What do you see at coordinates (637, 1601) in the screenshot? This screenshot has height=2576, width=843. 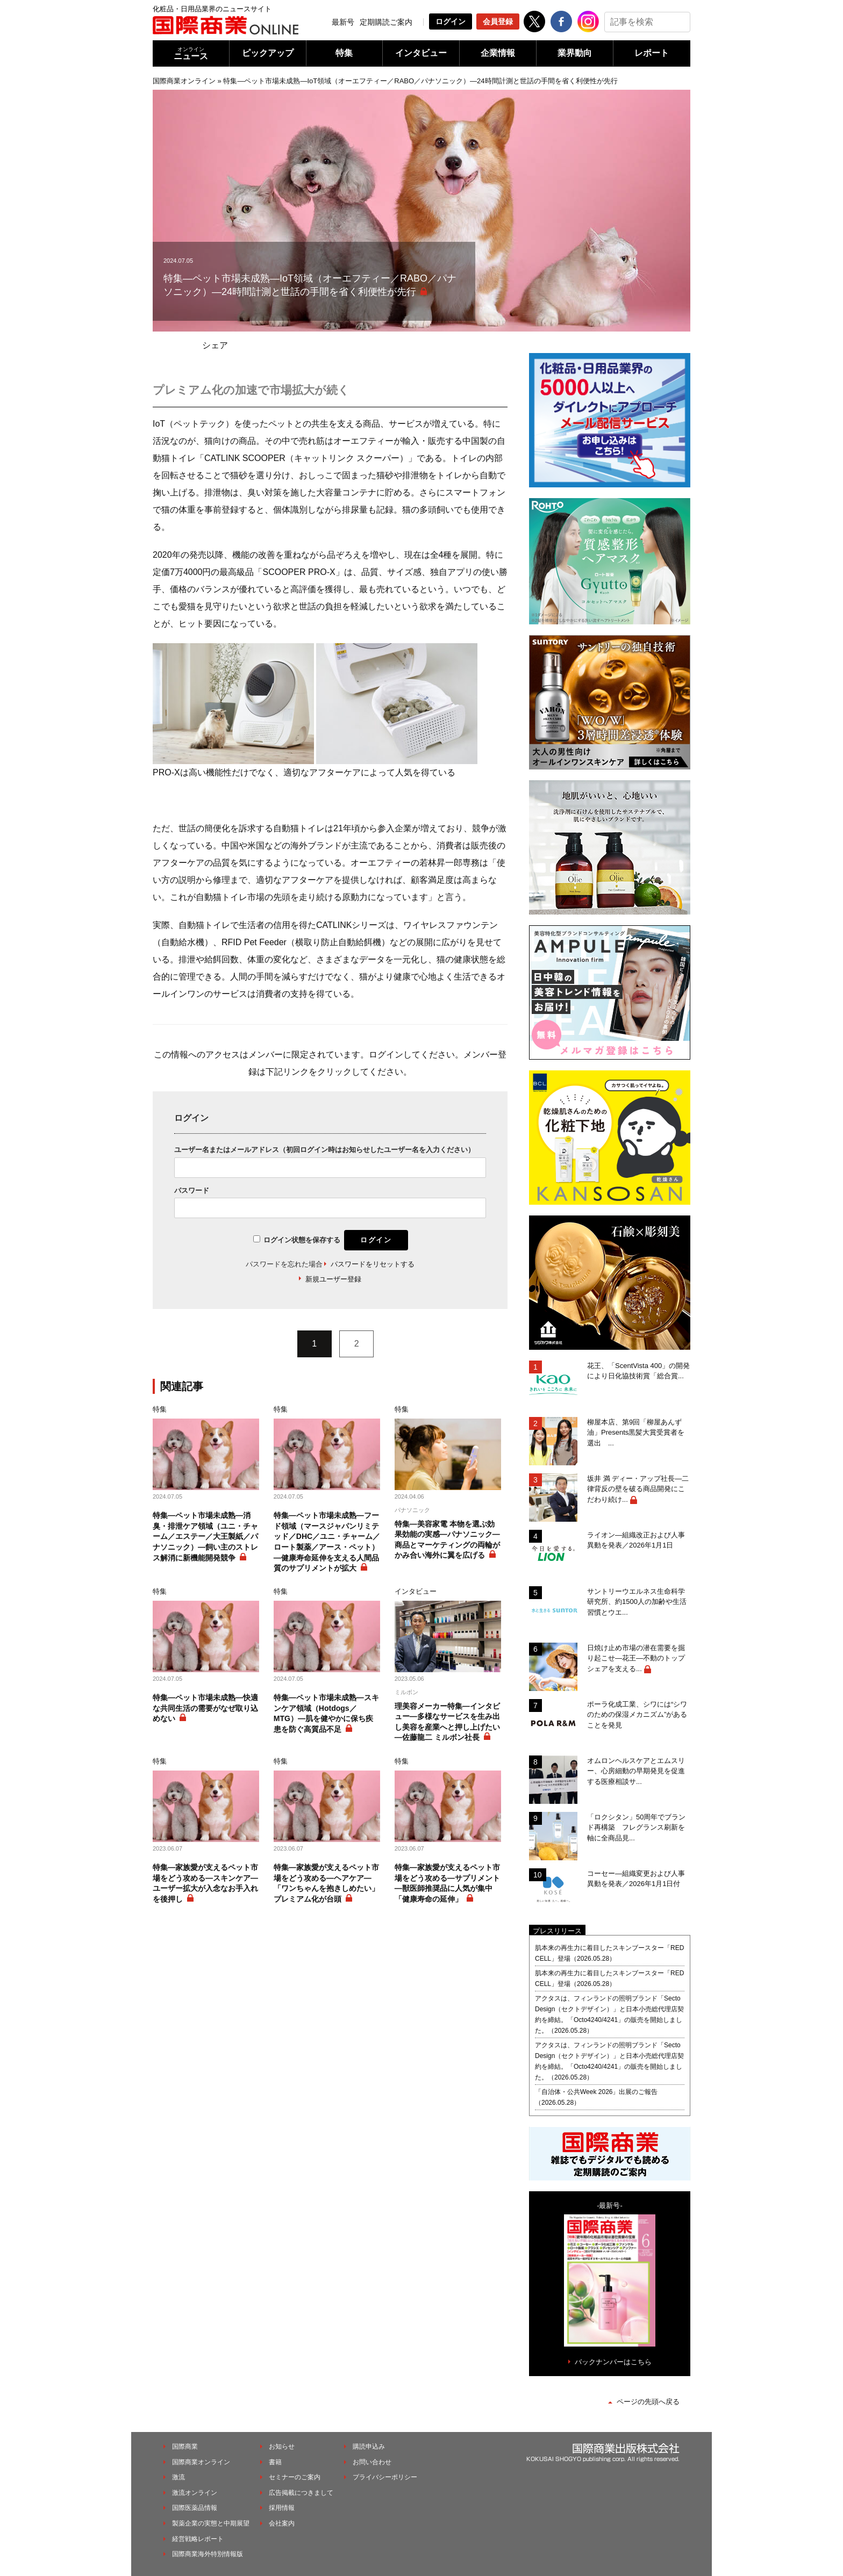 I see `サントリーウエルネス生命科学研究所、約1500人の加齢や生活習慣とウエ...` at bounding box center [637, 1601].